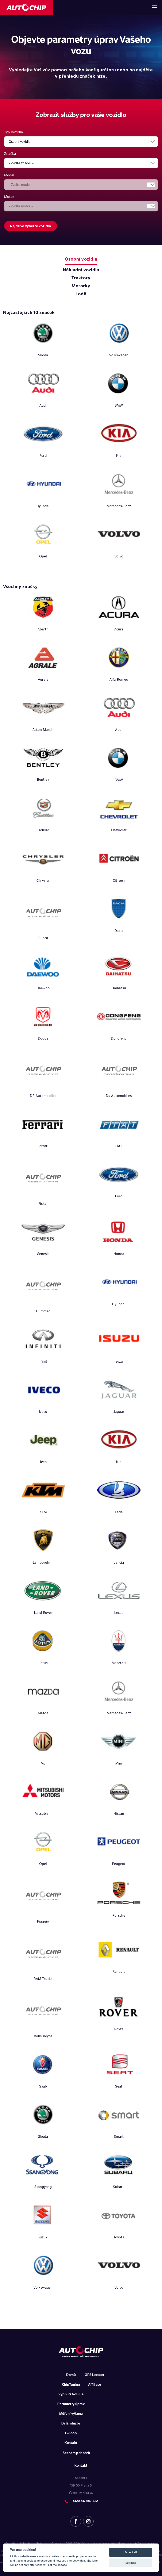 The width and height of the screenshot is (162, 2576). I want to click on +420 737 667 422, so click(85, 2501).